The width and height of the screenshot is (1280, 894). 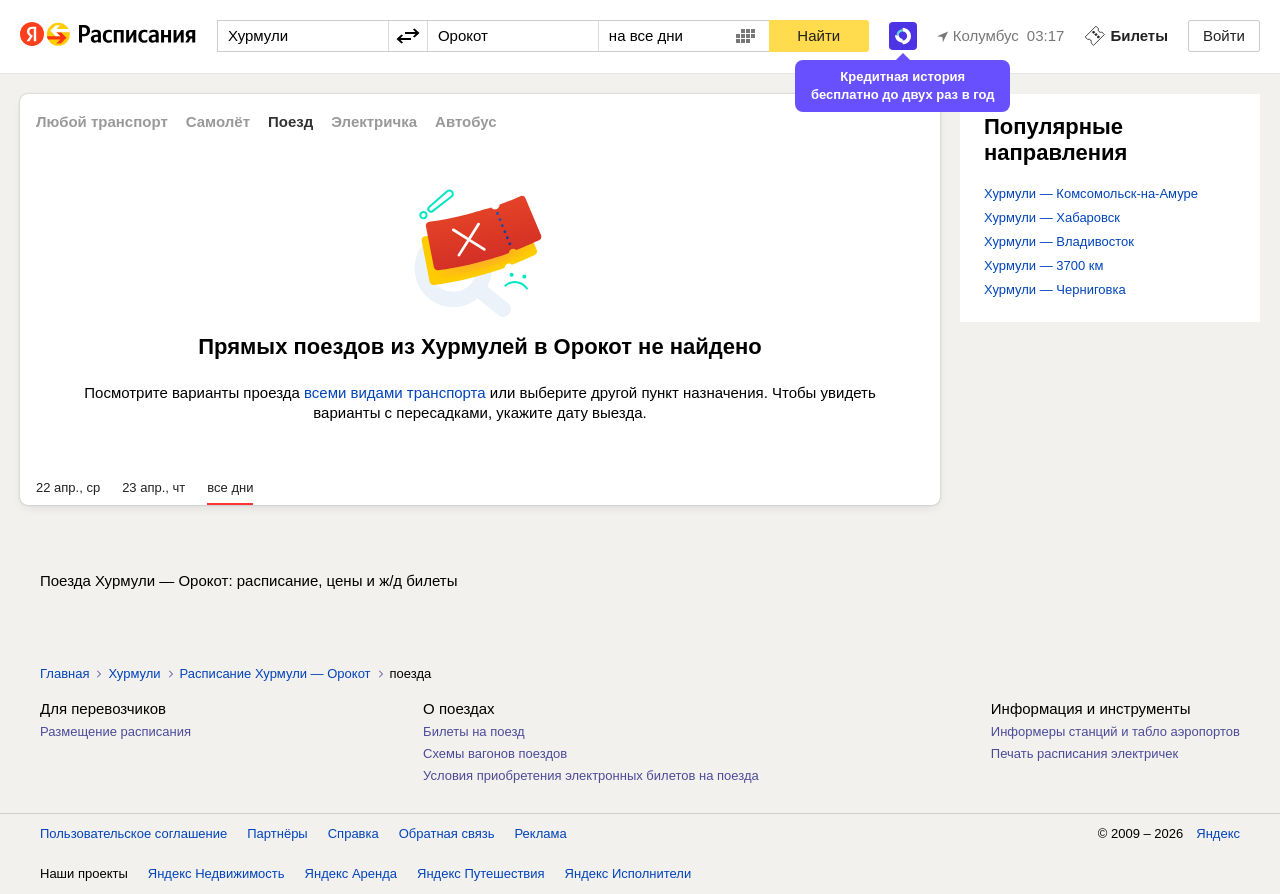 I want to click on Яндекс, so click(x=1218, y=833).